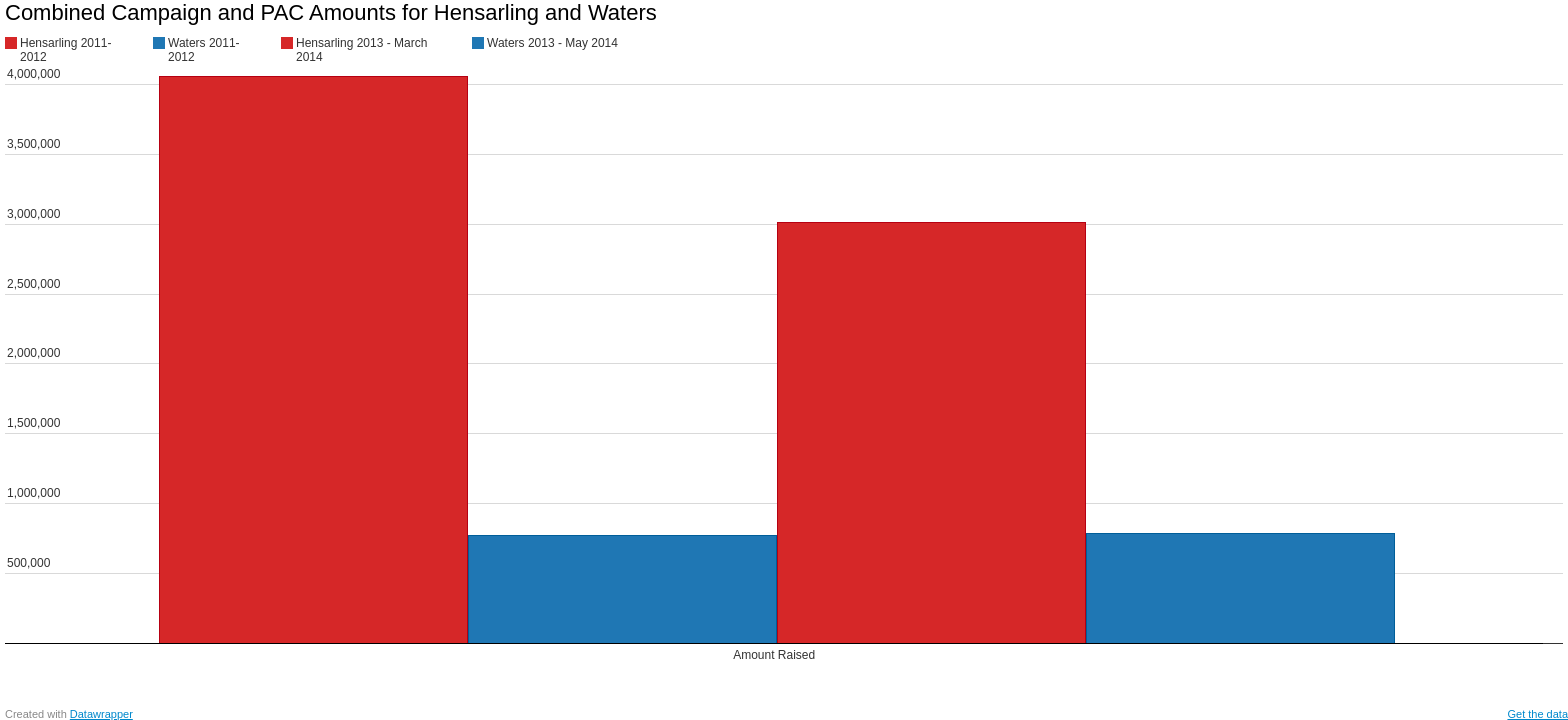  Describe the element at coordinates (1537, 714) in the screenshot. I see `Get the data` at that location.